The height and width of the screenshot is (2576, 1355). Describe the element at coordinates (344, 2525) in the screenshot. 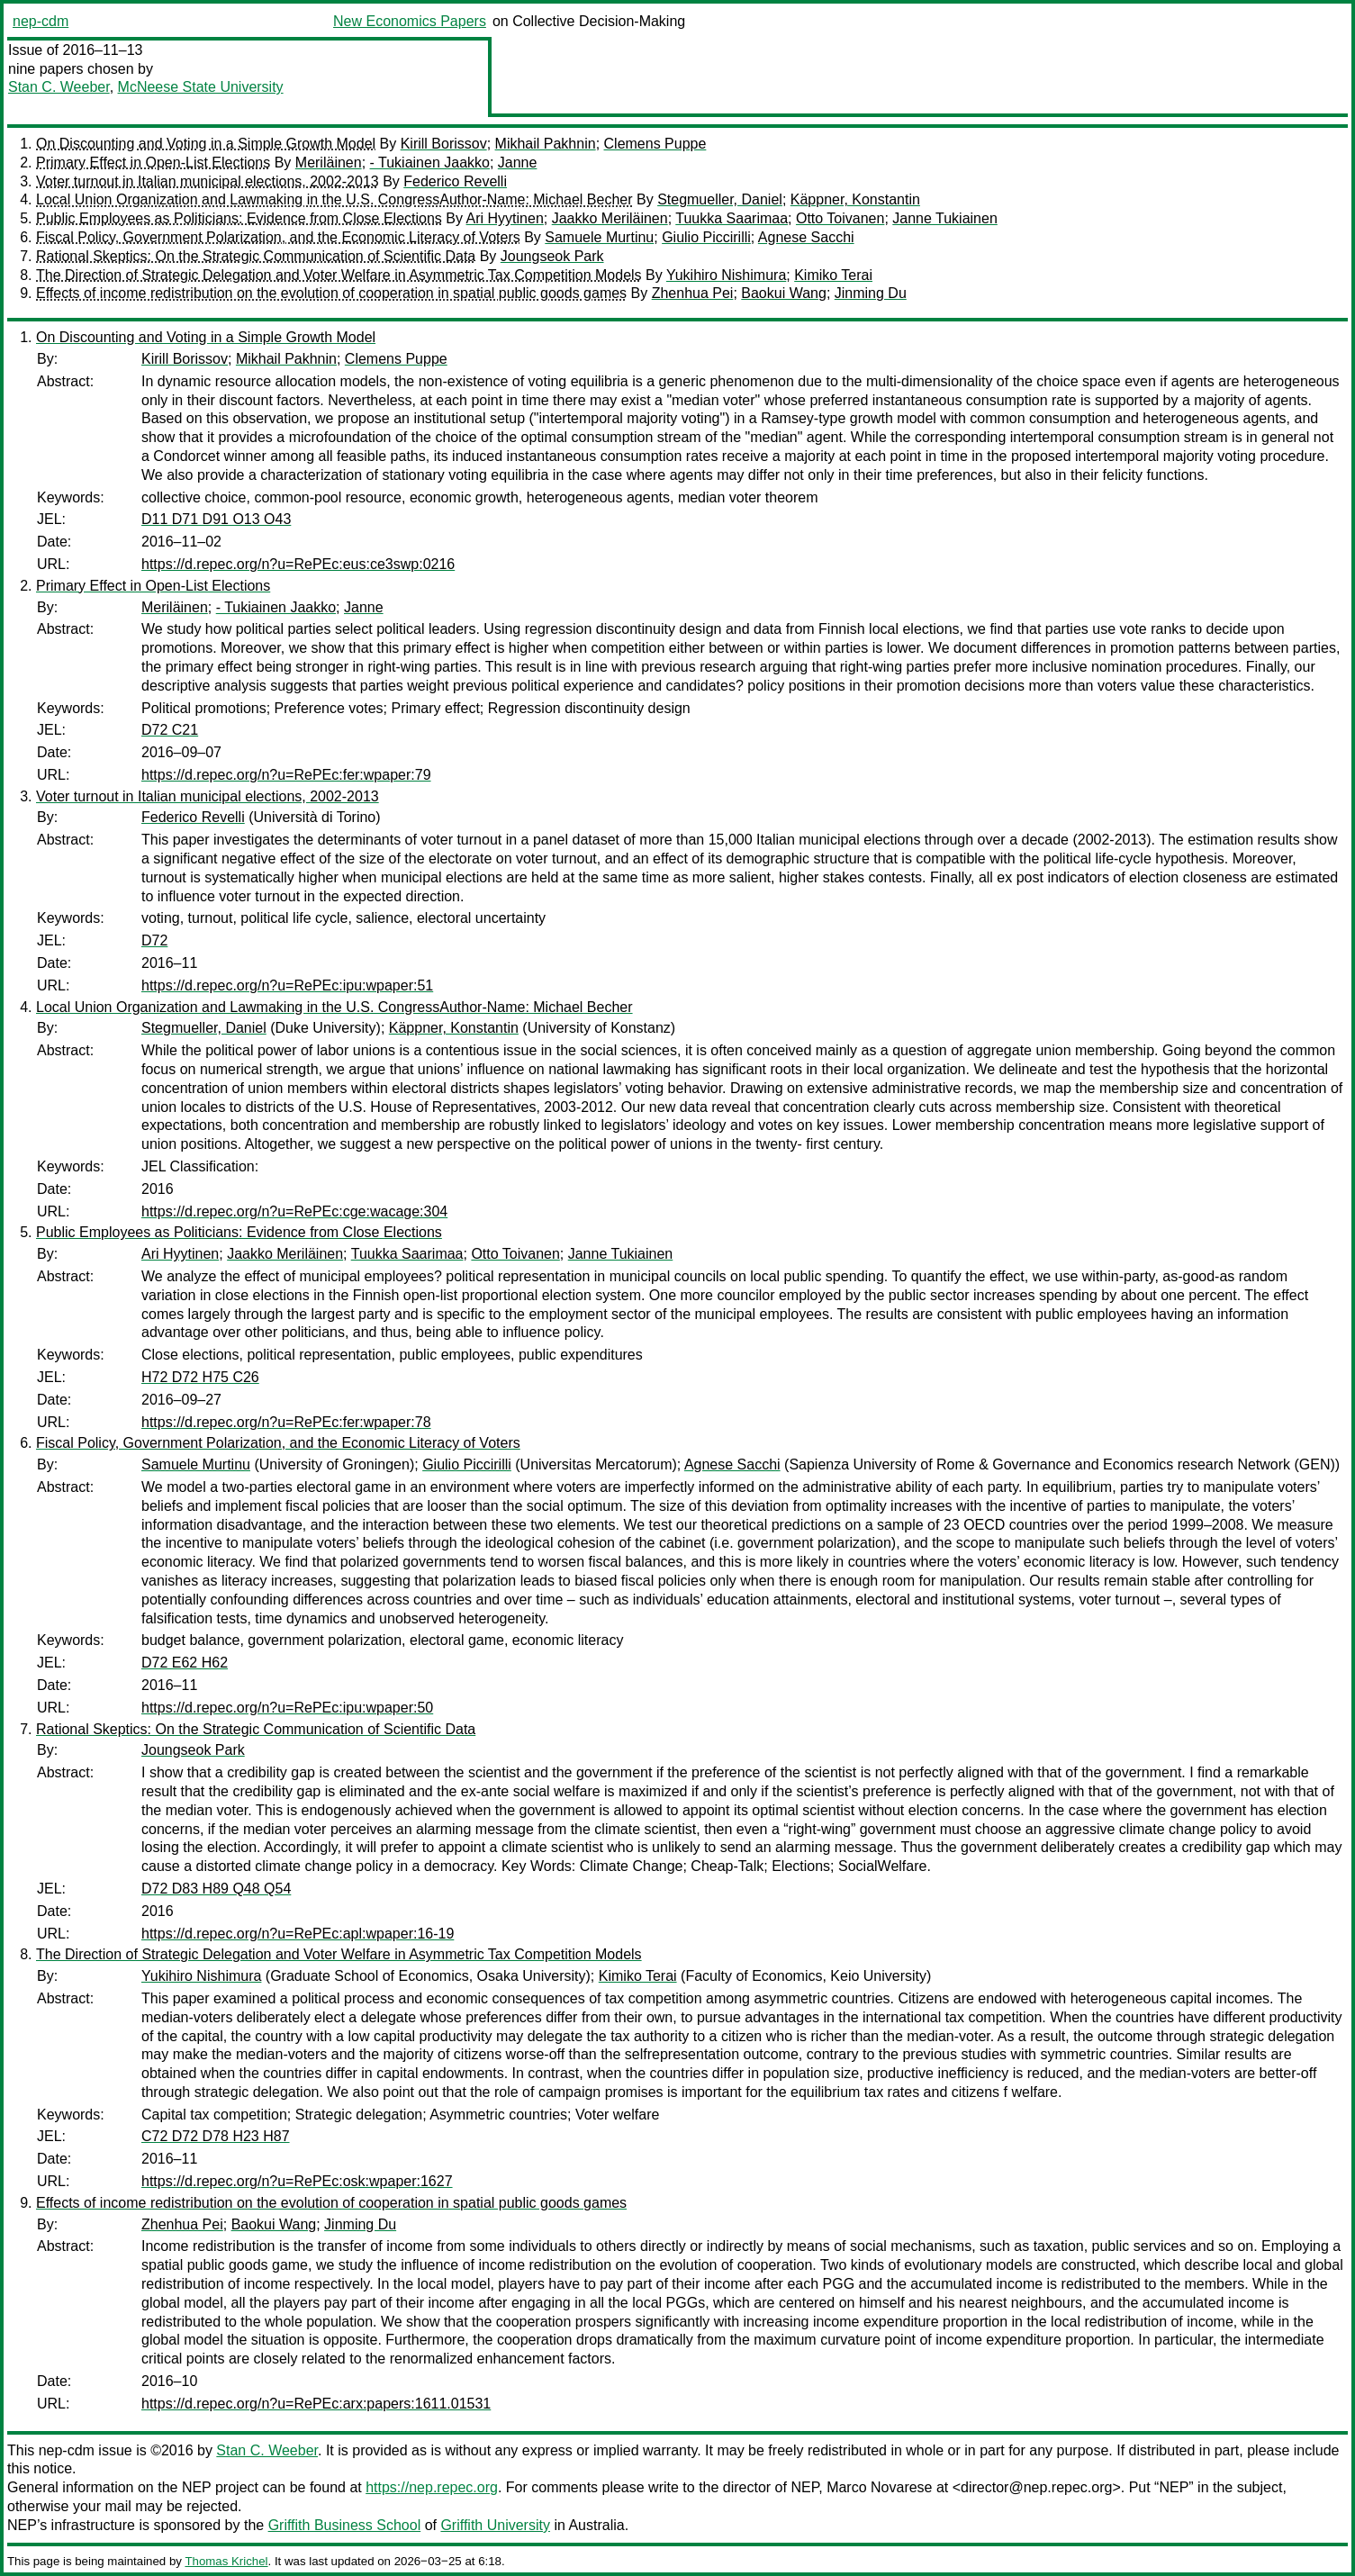

I see `Griffith Business School` at that location.